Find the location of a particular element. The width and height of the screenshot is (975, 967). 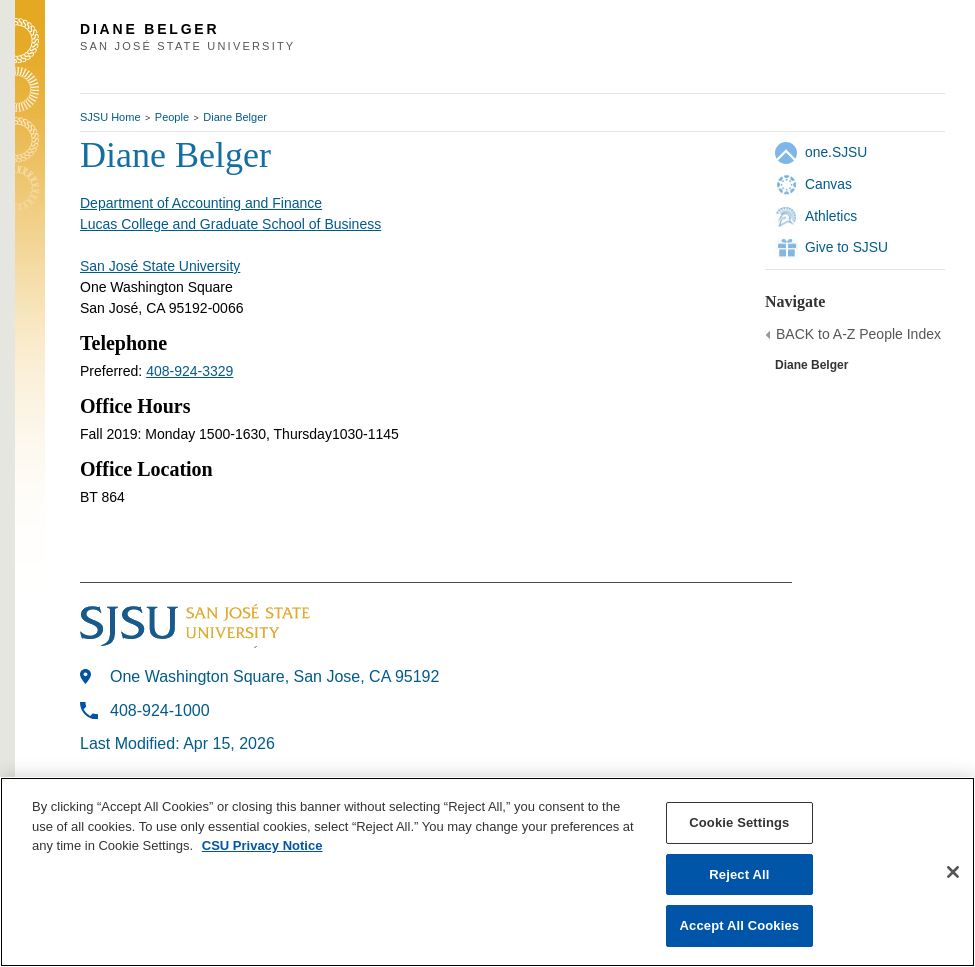

408-924-3329 is located at coordinates (189, 371).